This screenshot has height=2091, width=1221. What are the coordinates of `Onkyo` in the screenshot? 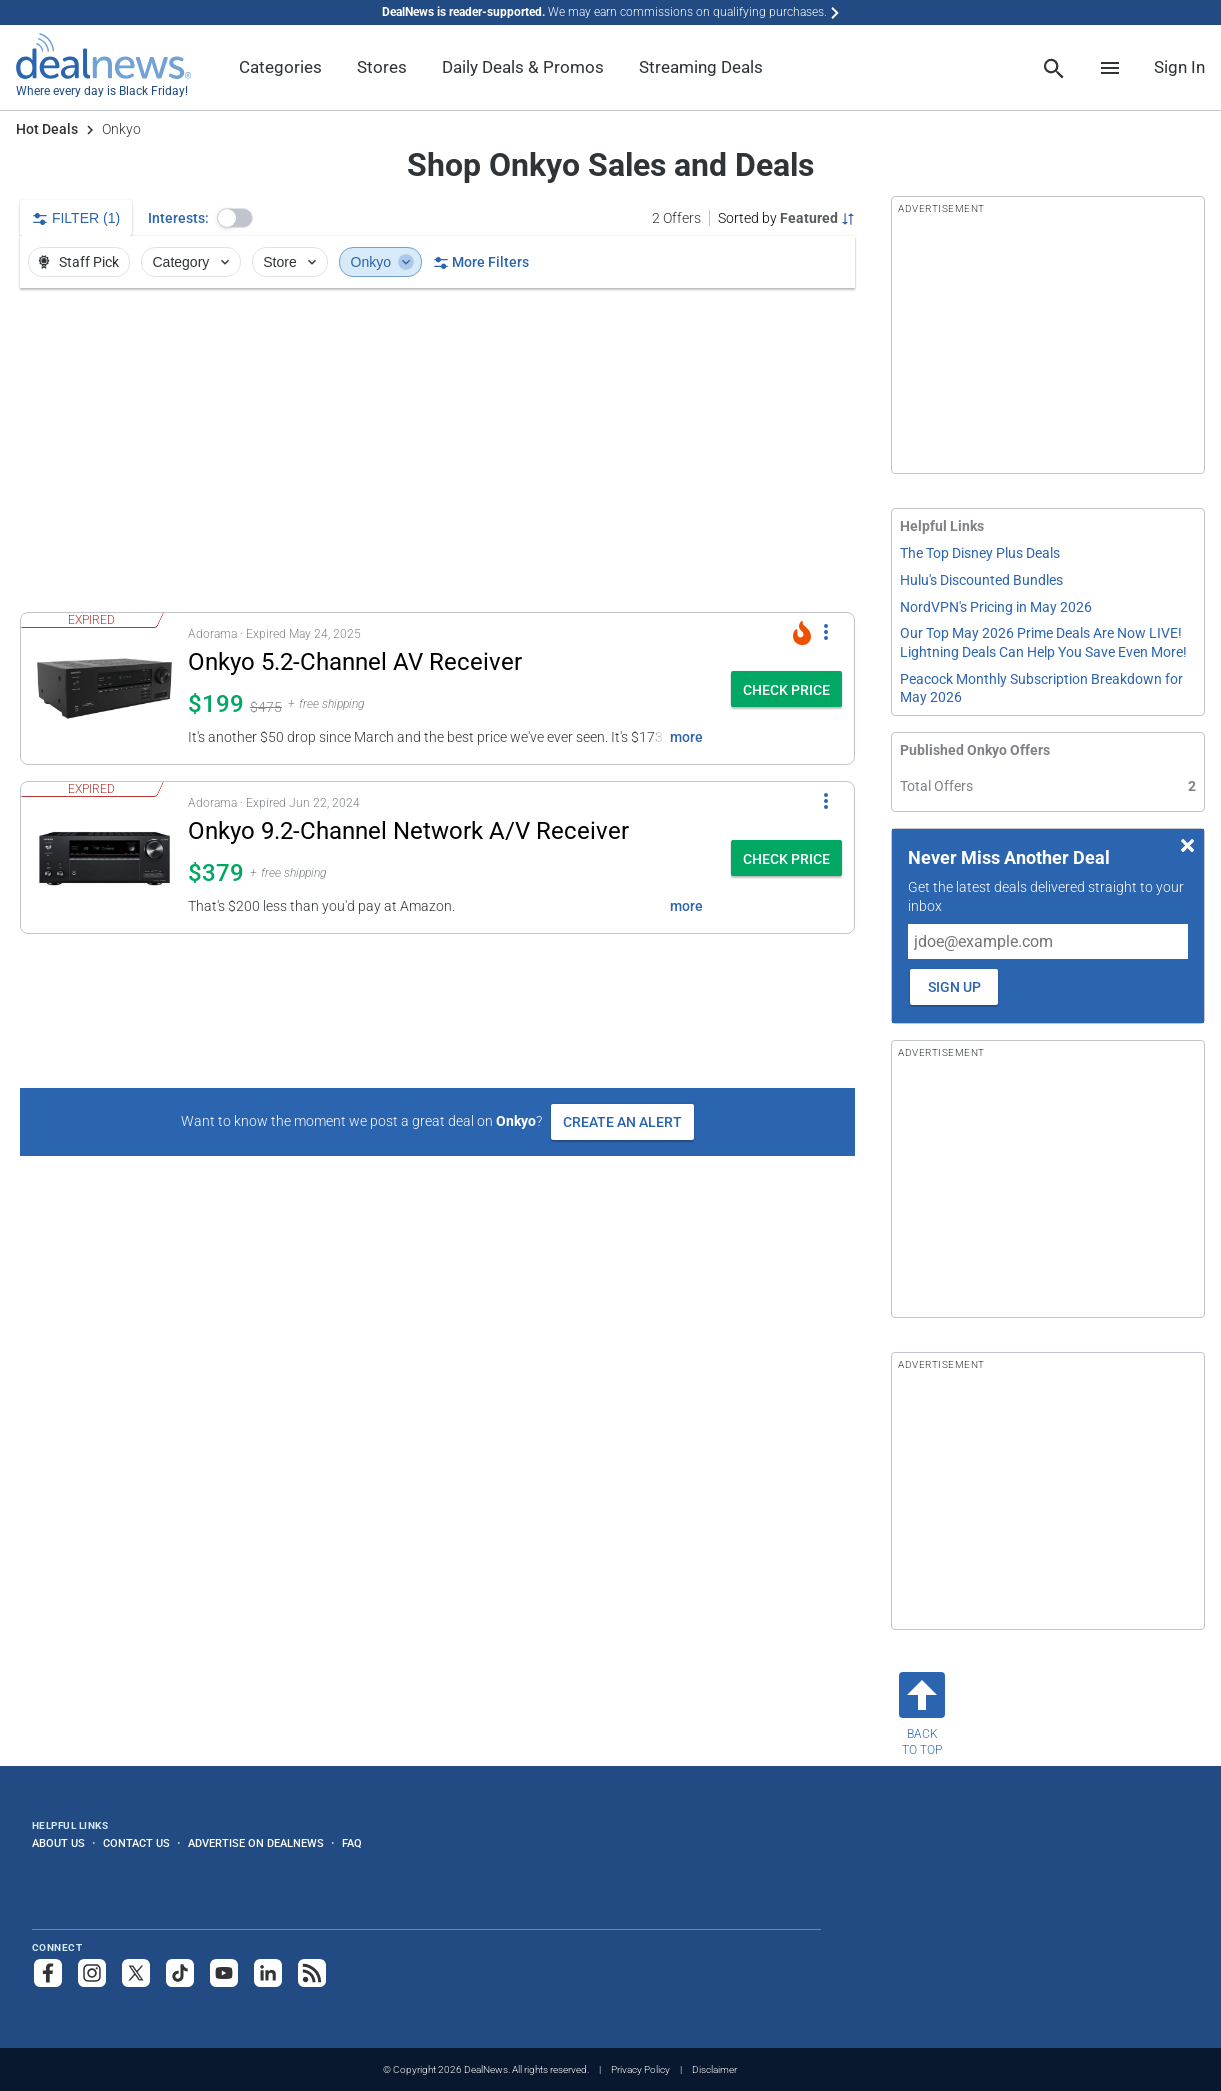 It's located at (383, 262).